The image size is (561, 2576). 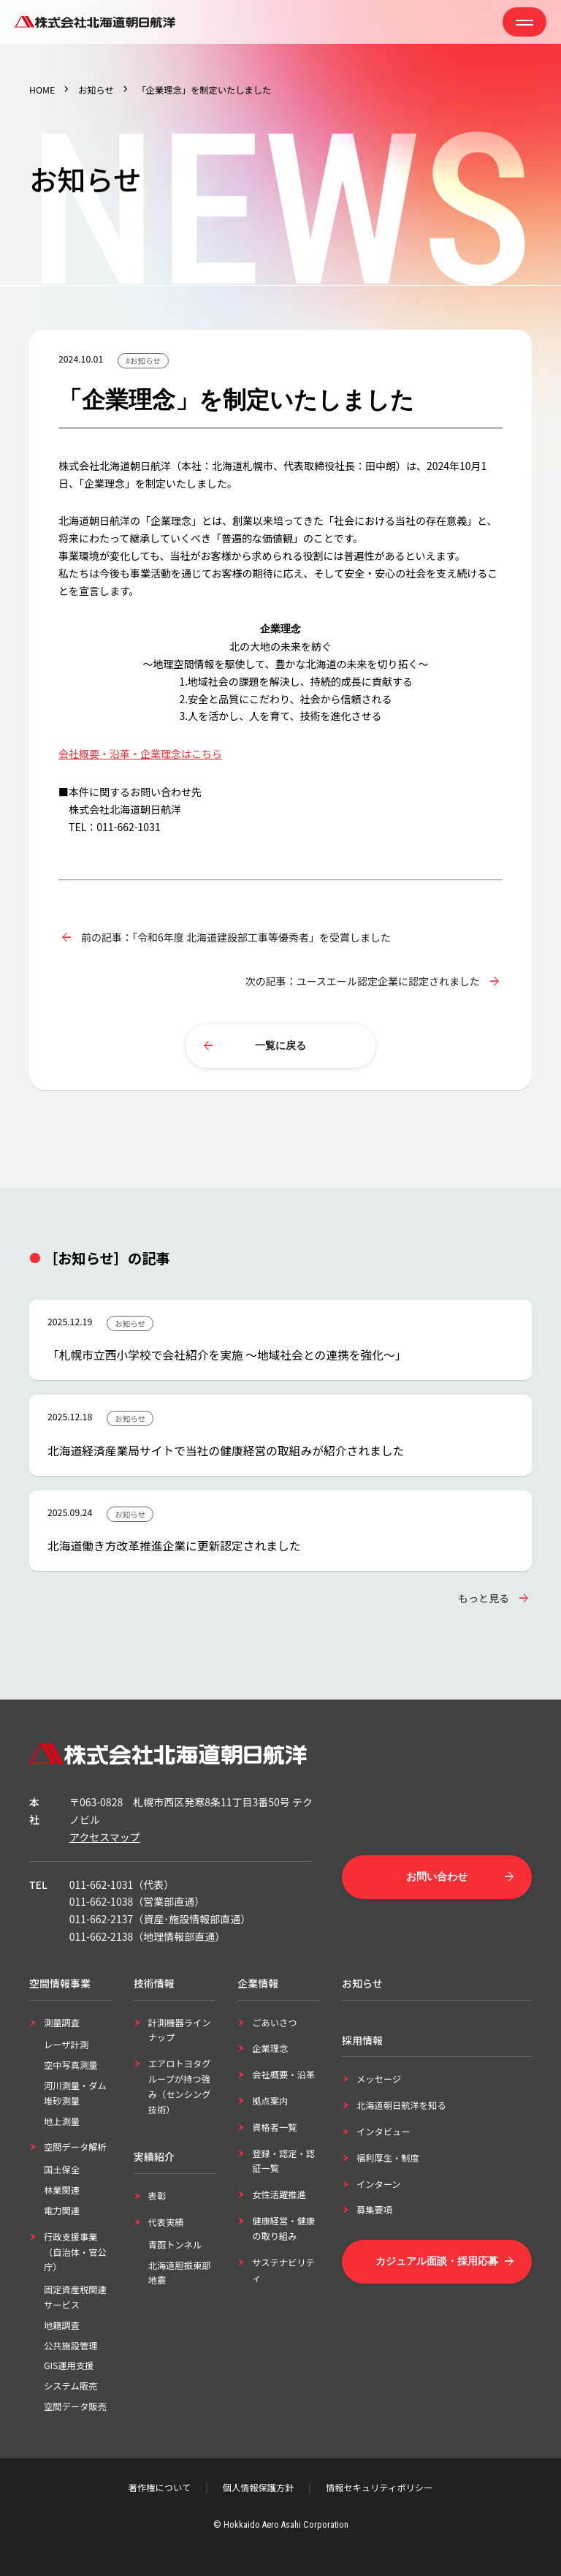 What do you see at coordinates (274, 2127) in the screenshot?
I see `資格者一覧` at bounding box center [274, 2127].